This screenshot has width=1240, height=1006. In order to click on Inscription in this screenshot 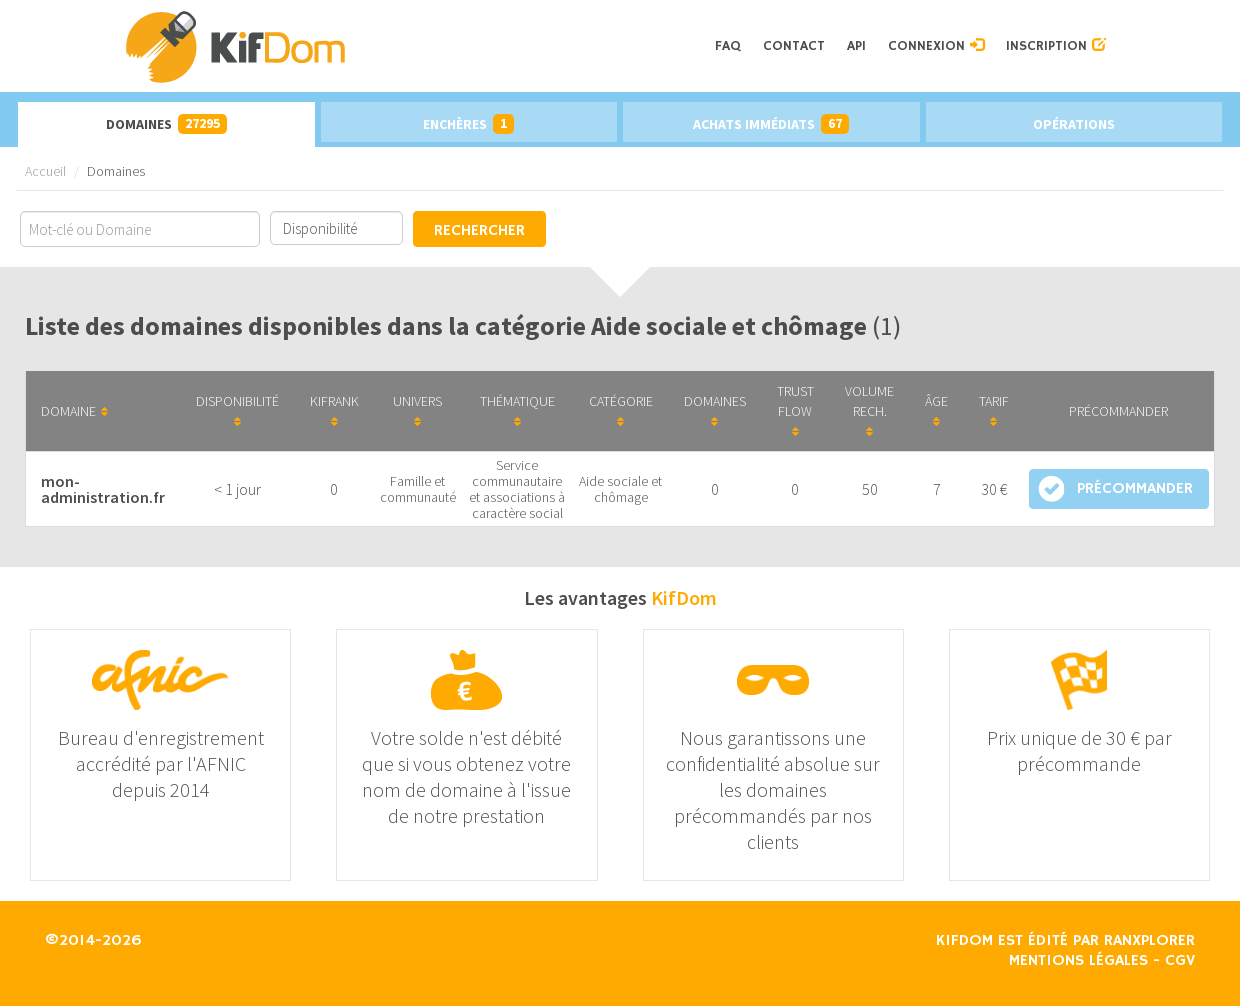, I will do `click(1056, 46)`.